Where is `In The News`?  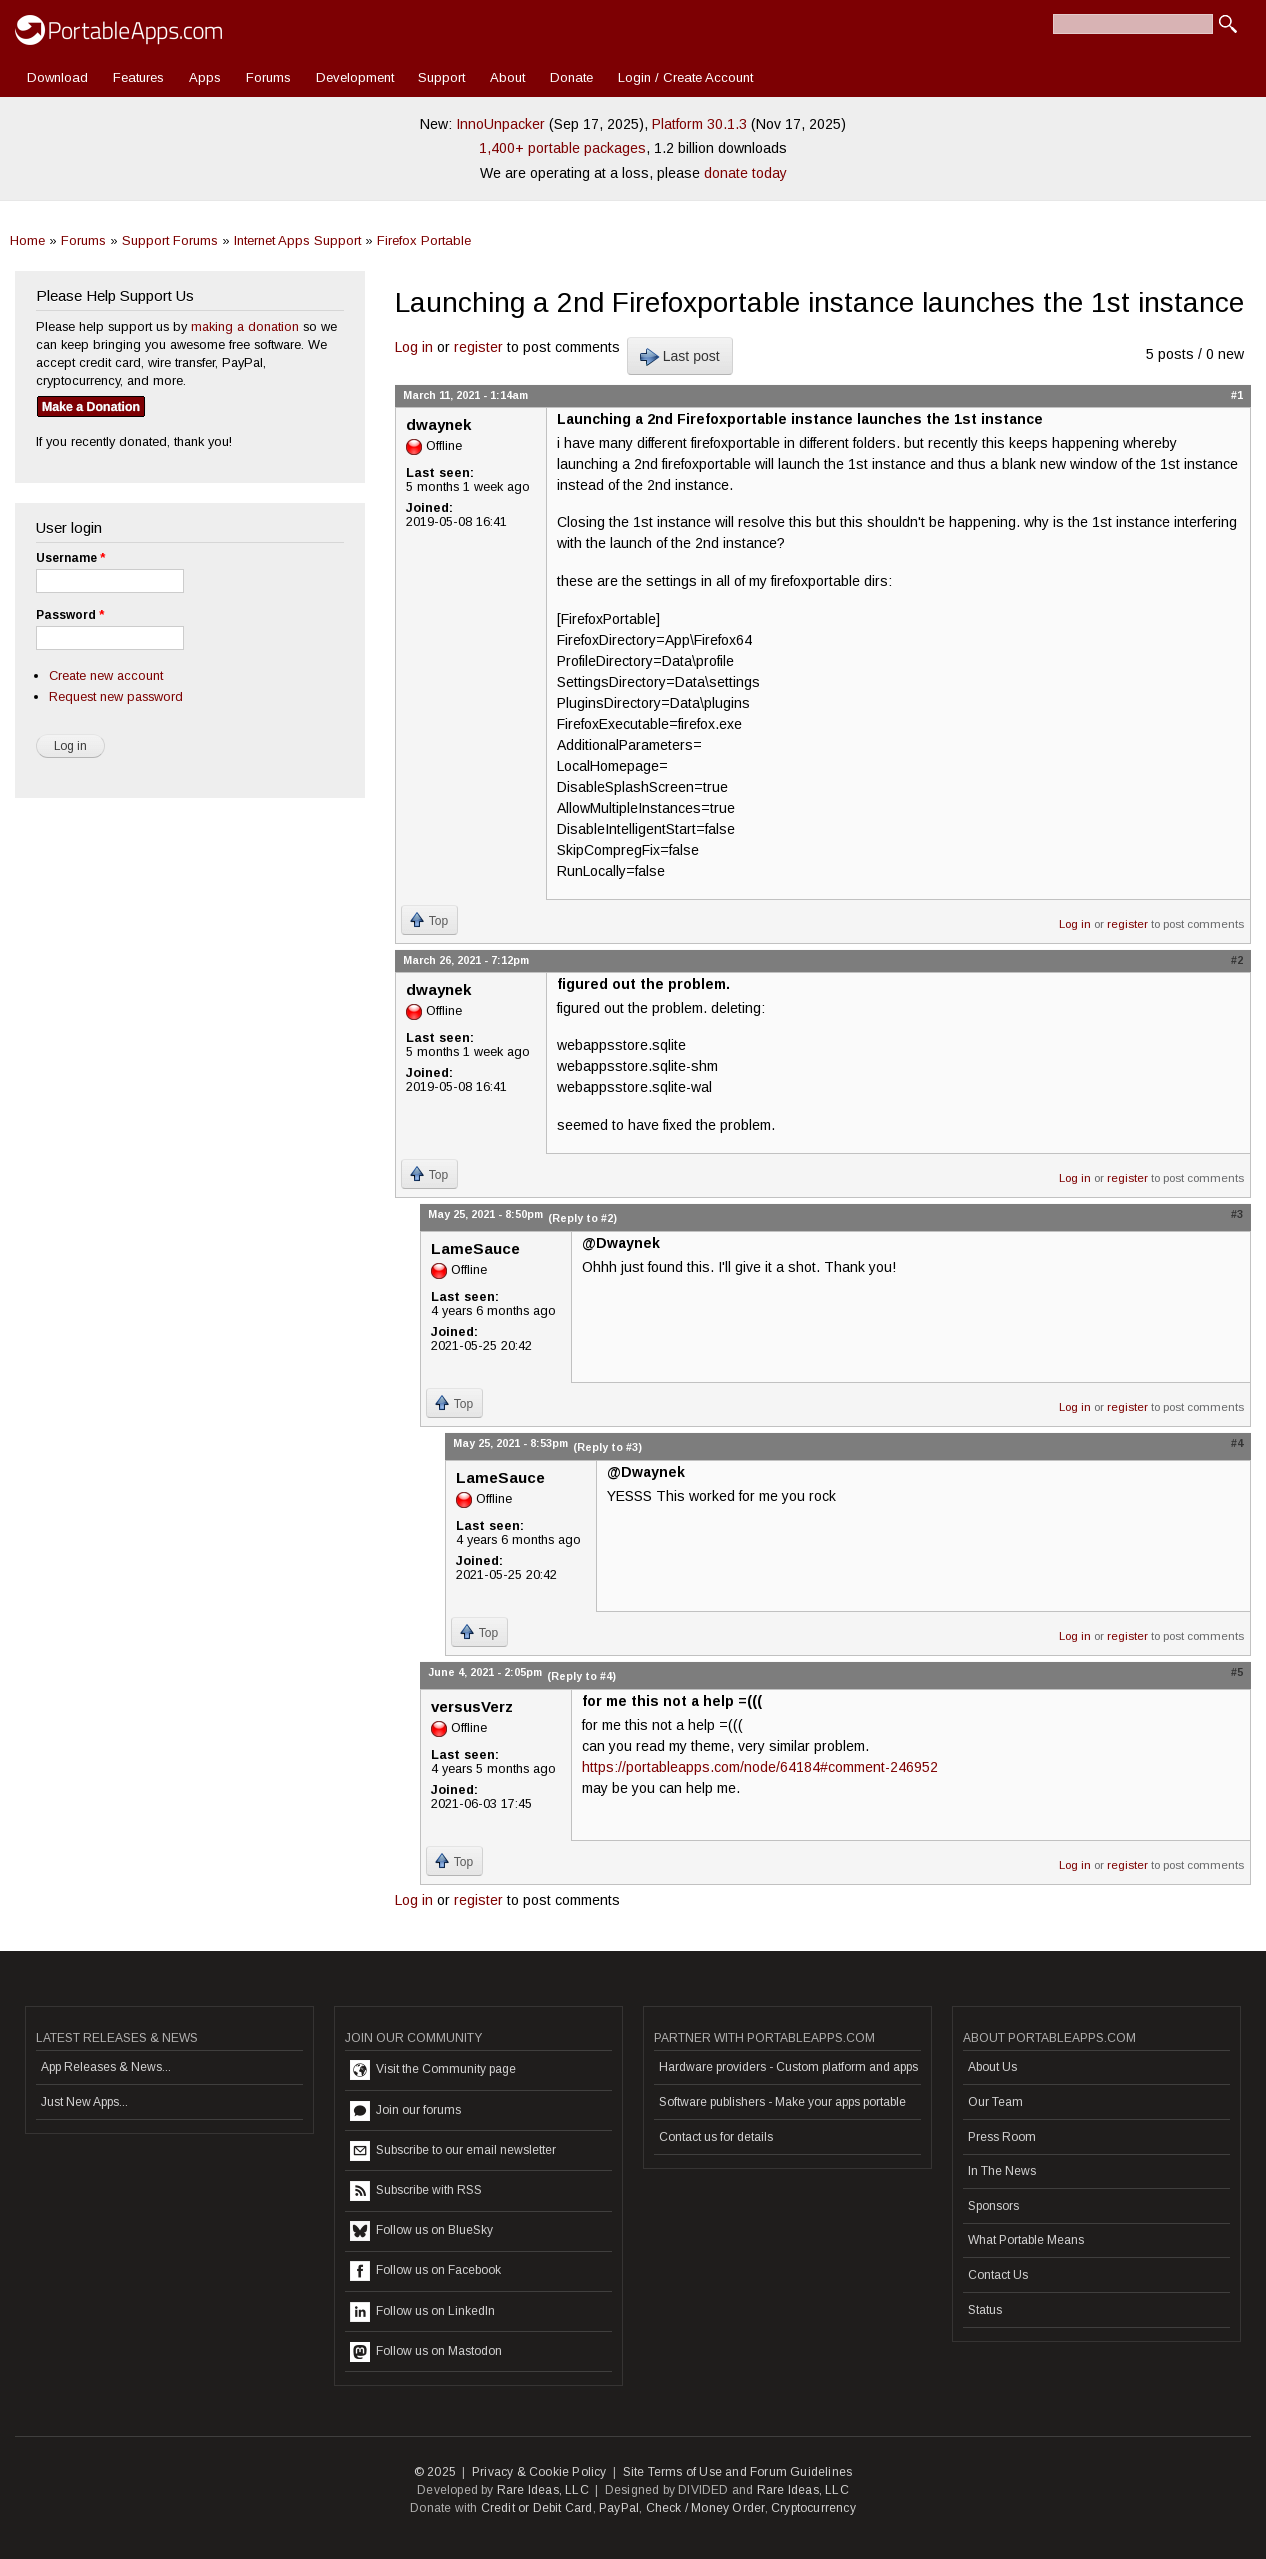 In The News is located at coordinates (1002, 2171).